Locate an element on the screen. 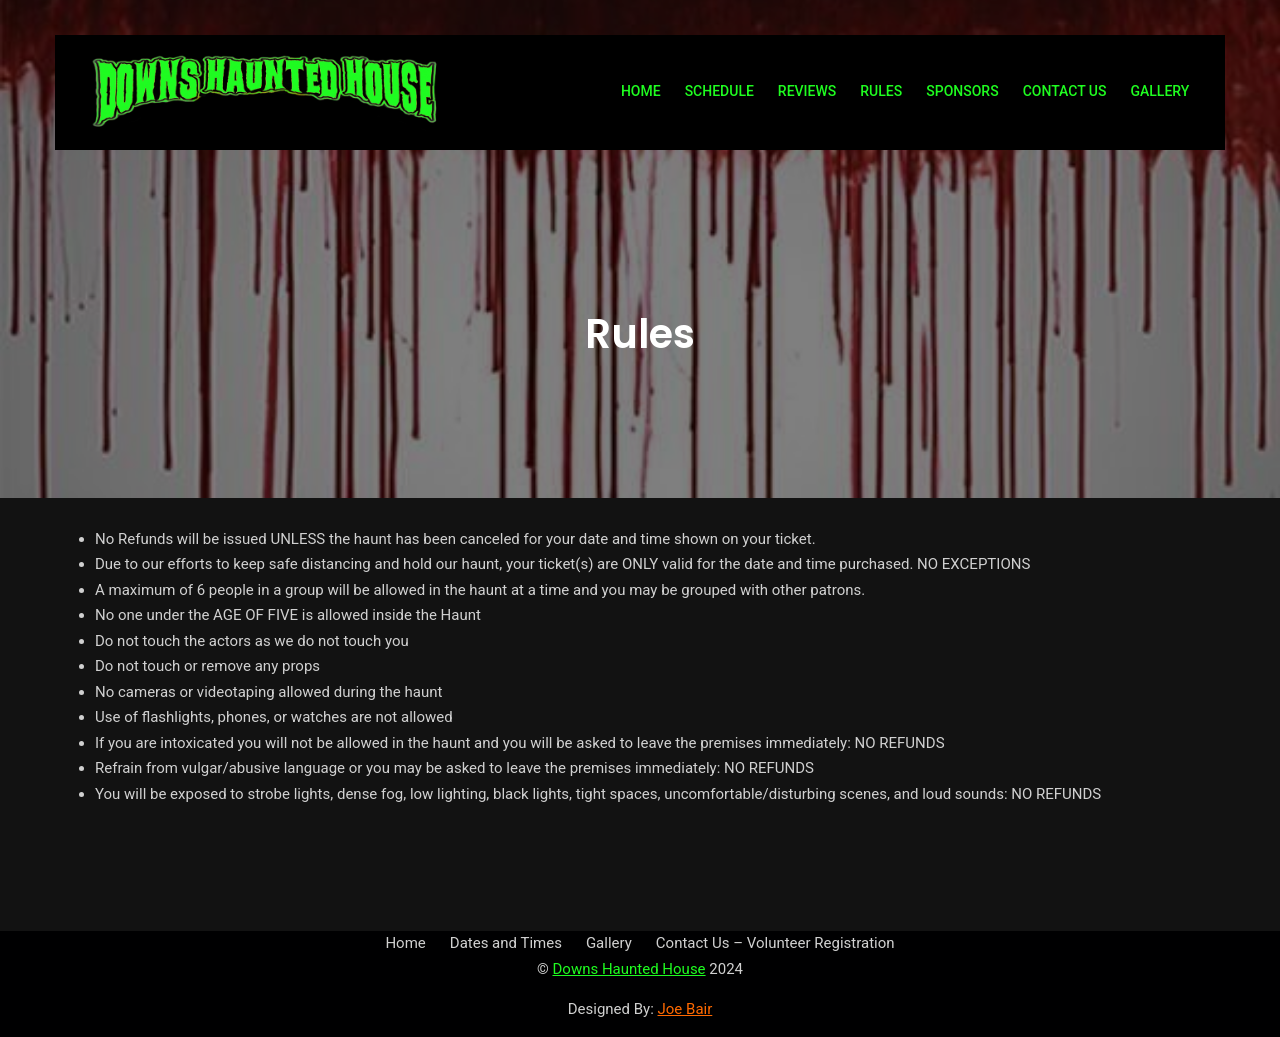 The image size is (1280, 1037). Joe Bair is located at coordinates (685, 1009).